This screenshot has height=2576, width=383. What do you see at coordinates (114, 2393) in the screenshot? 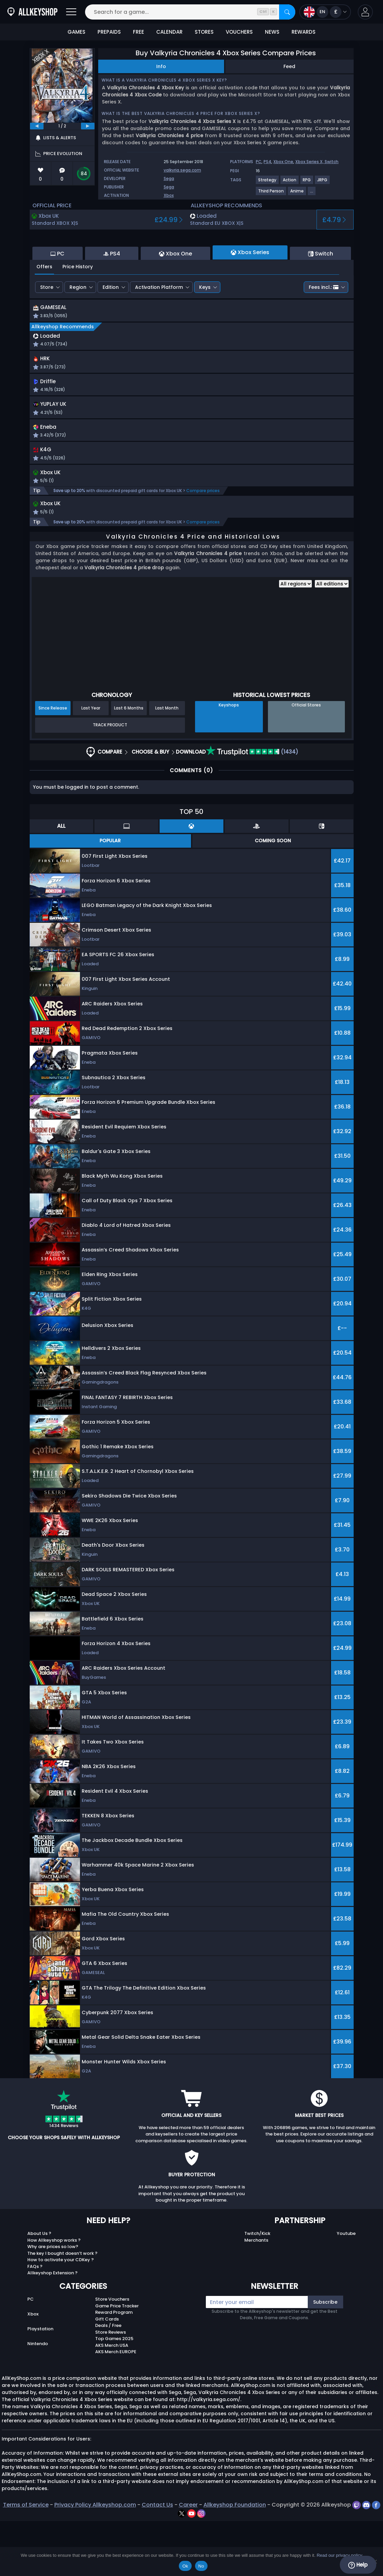
I see `Top Games 2025` at bounding box center [114, 2393].